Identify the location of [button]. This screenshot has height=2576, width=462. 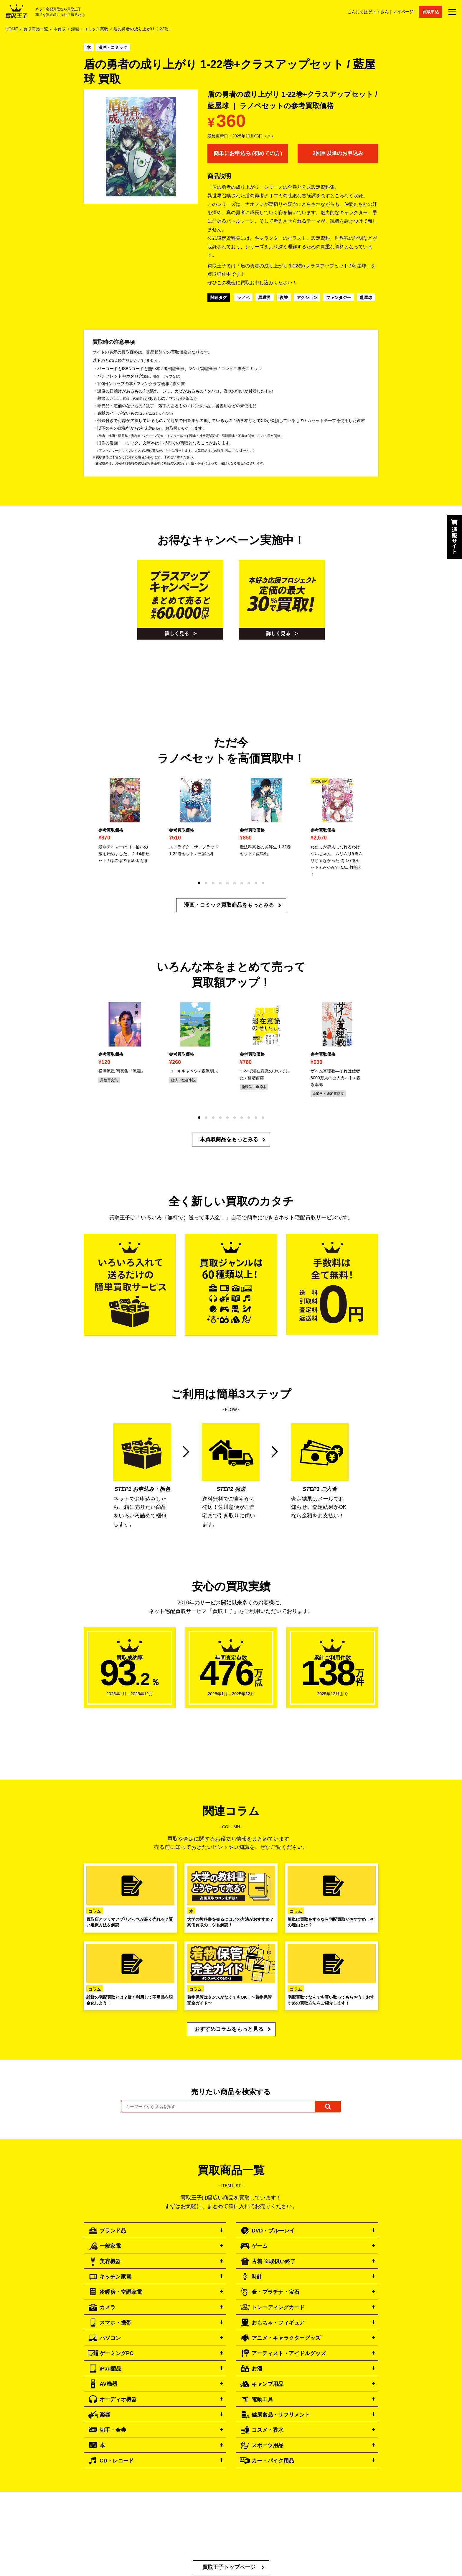
(199, 883).